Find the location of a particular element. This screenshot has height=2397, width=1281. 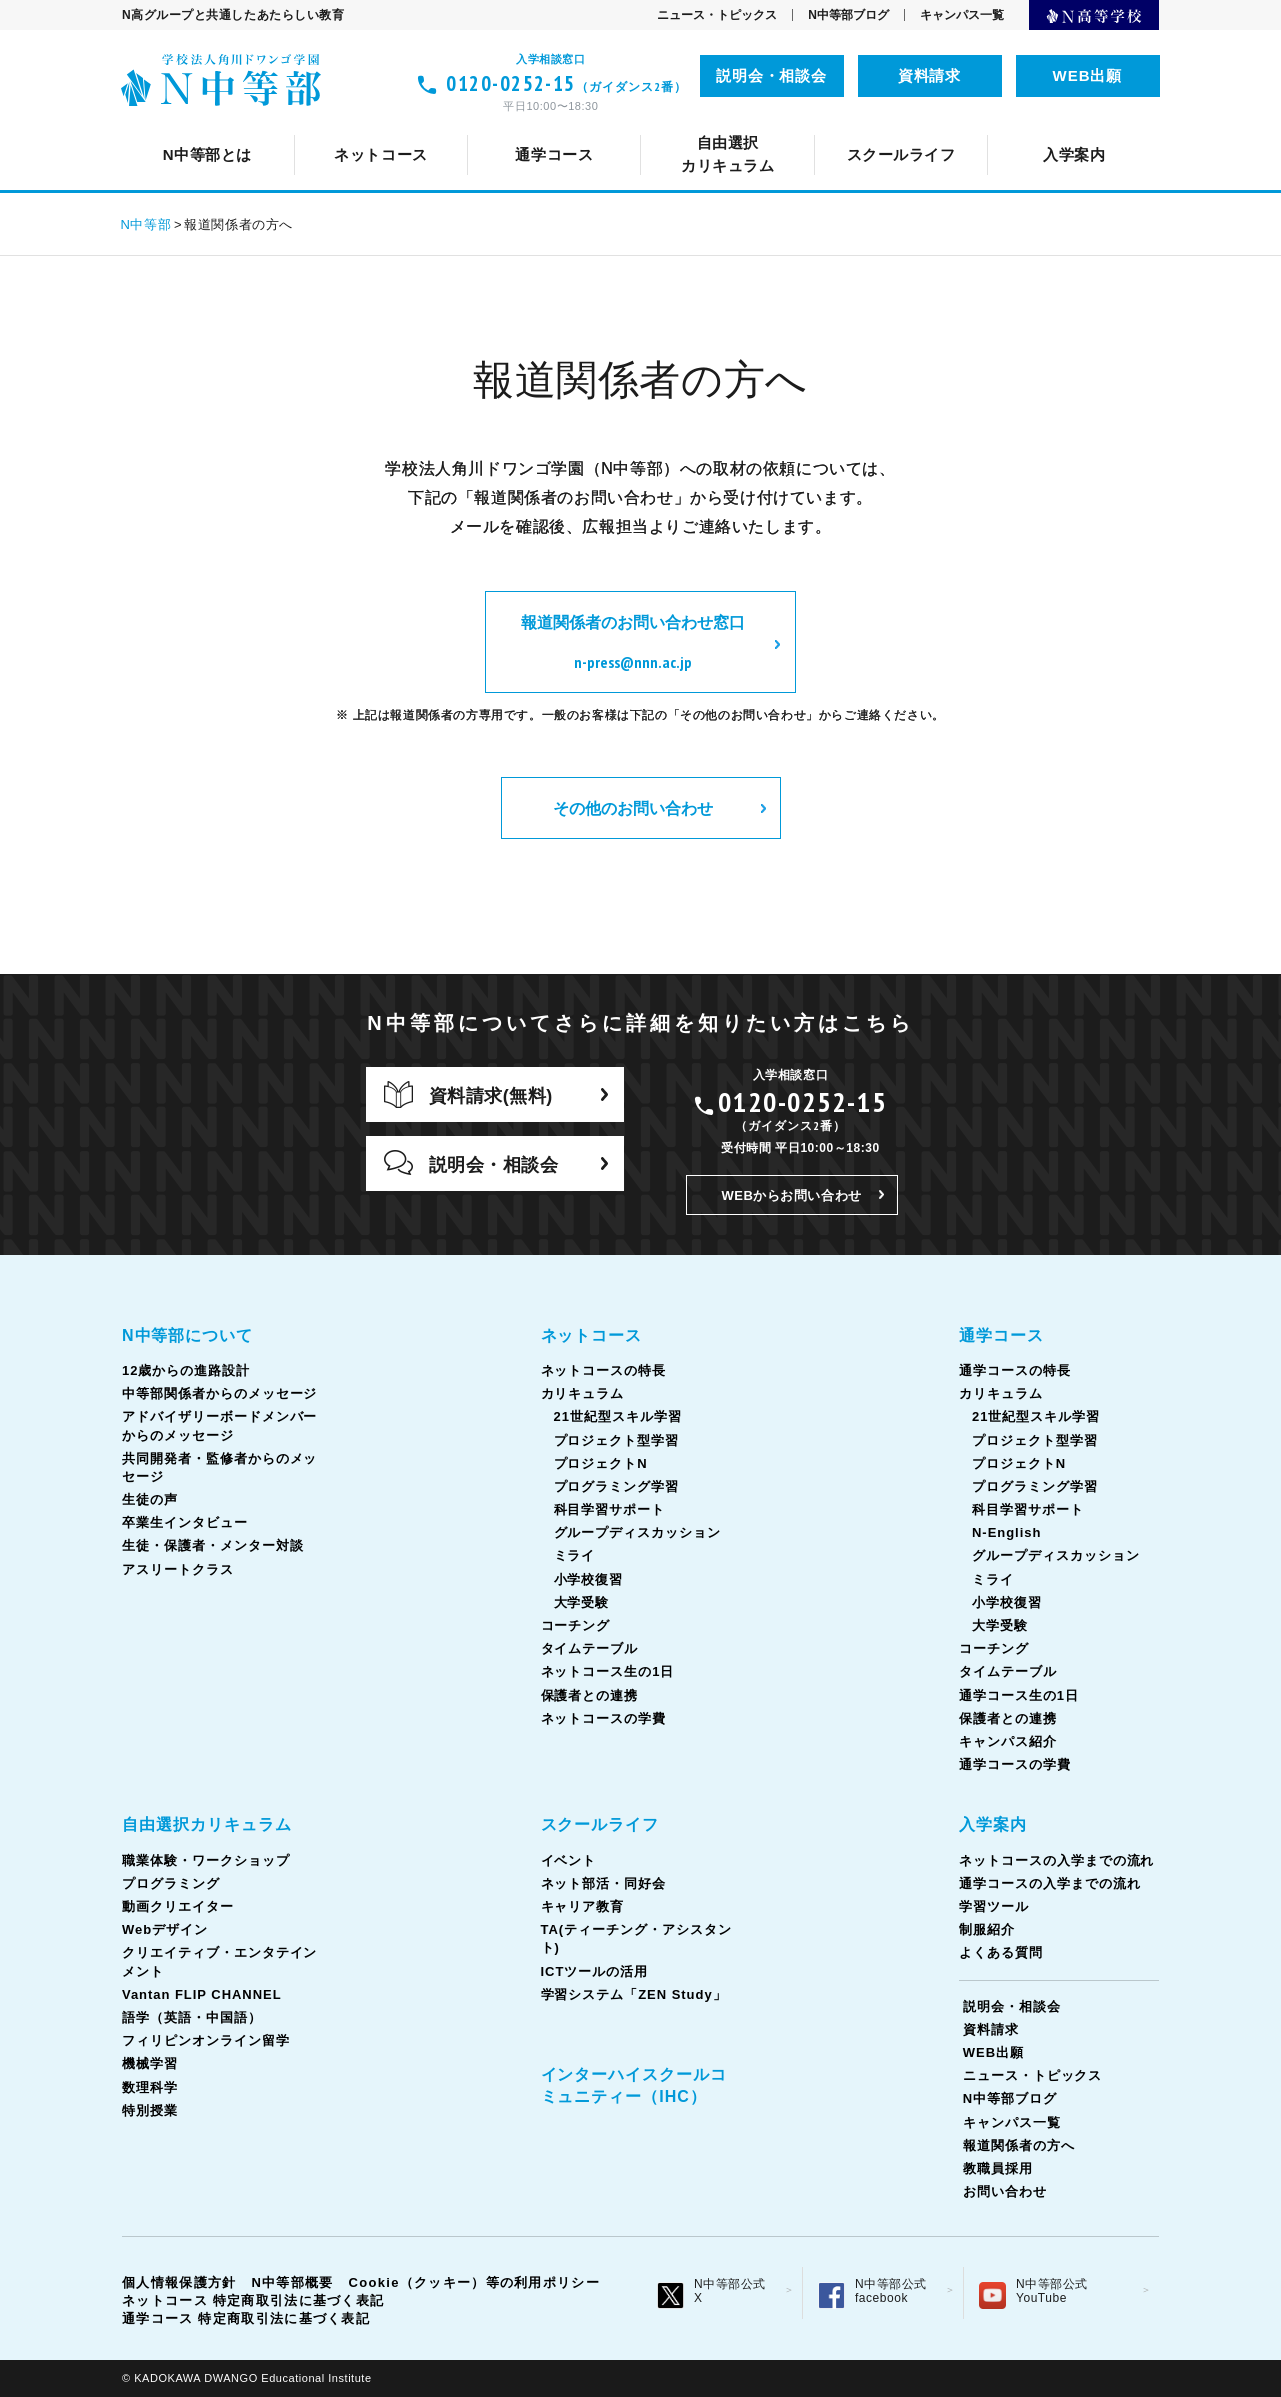

学習ツール is located at coordinates (994, 1906).